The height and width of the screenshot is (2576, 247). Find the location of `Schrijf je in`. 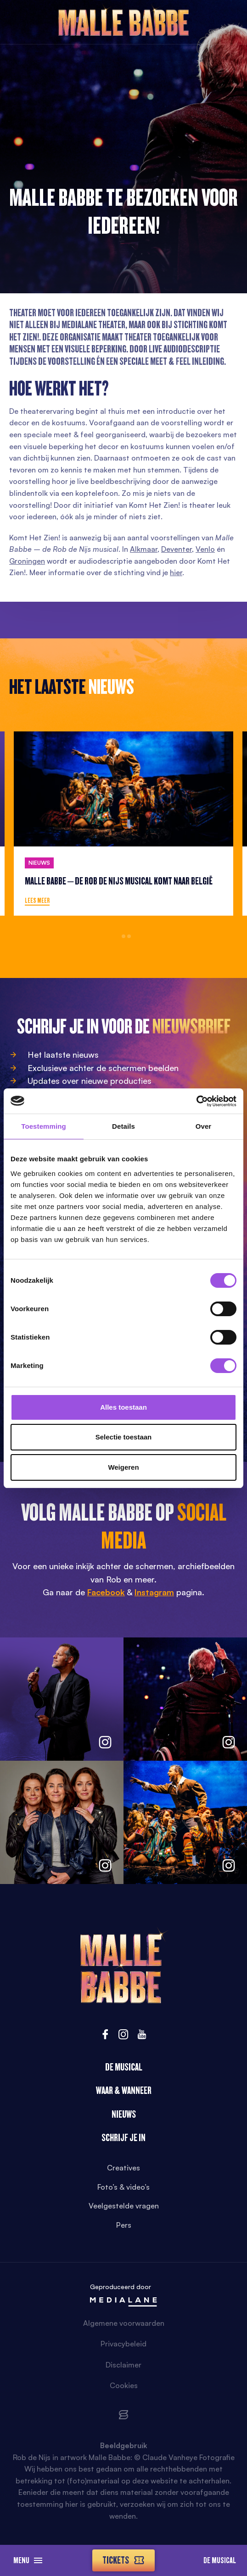

Schrijf je in is located at coordinates (123, 2137).